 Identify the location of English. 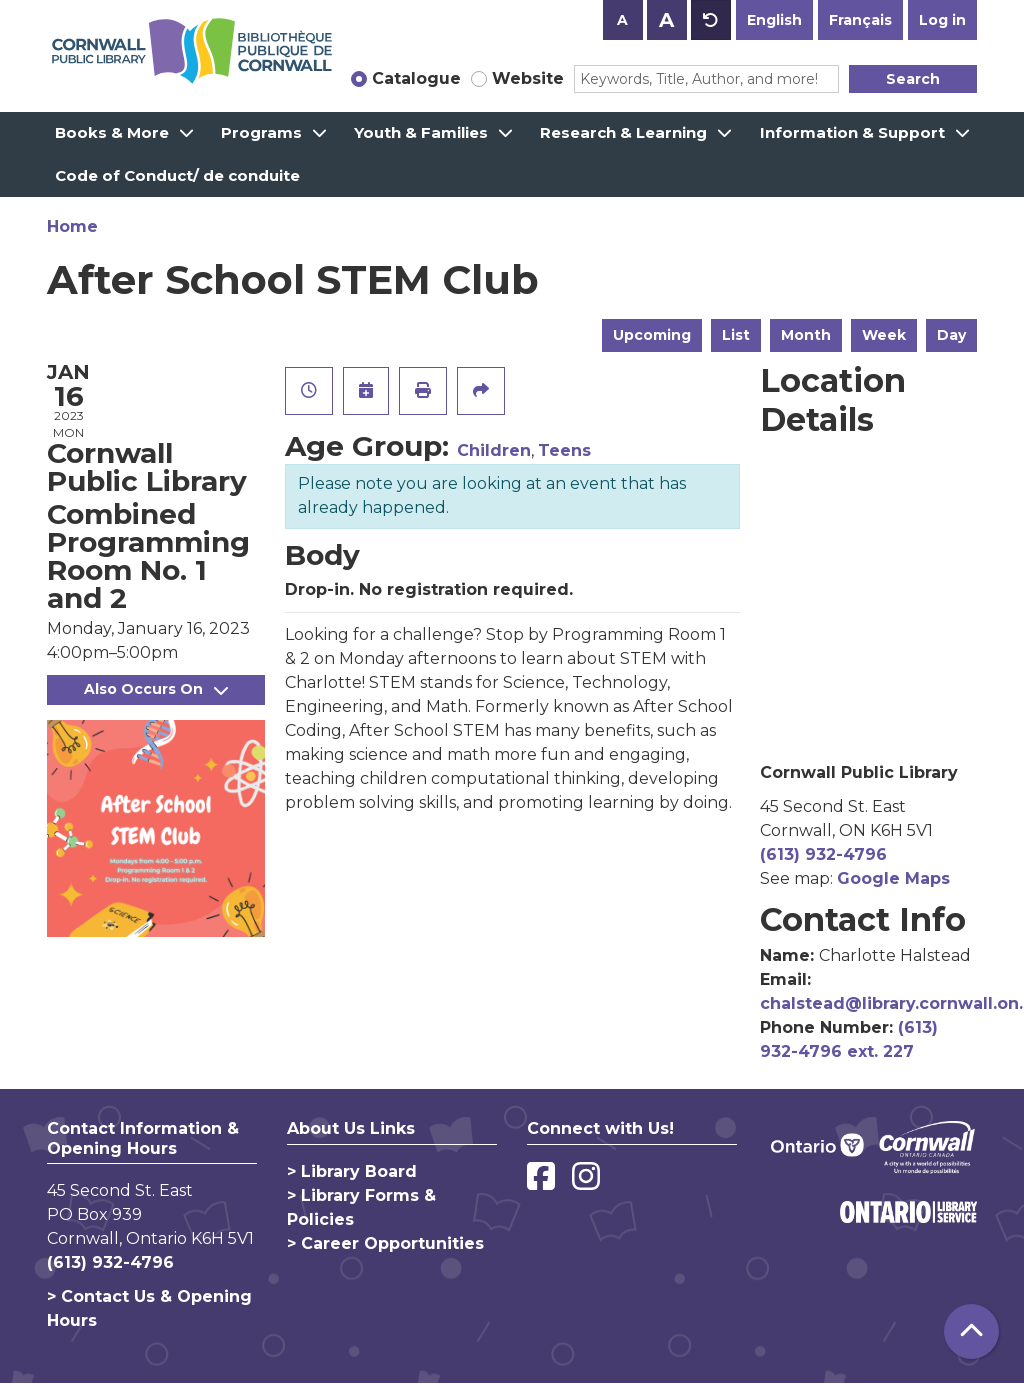
(774, 20).